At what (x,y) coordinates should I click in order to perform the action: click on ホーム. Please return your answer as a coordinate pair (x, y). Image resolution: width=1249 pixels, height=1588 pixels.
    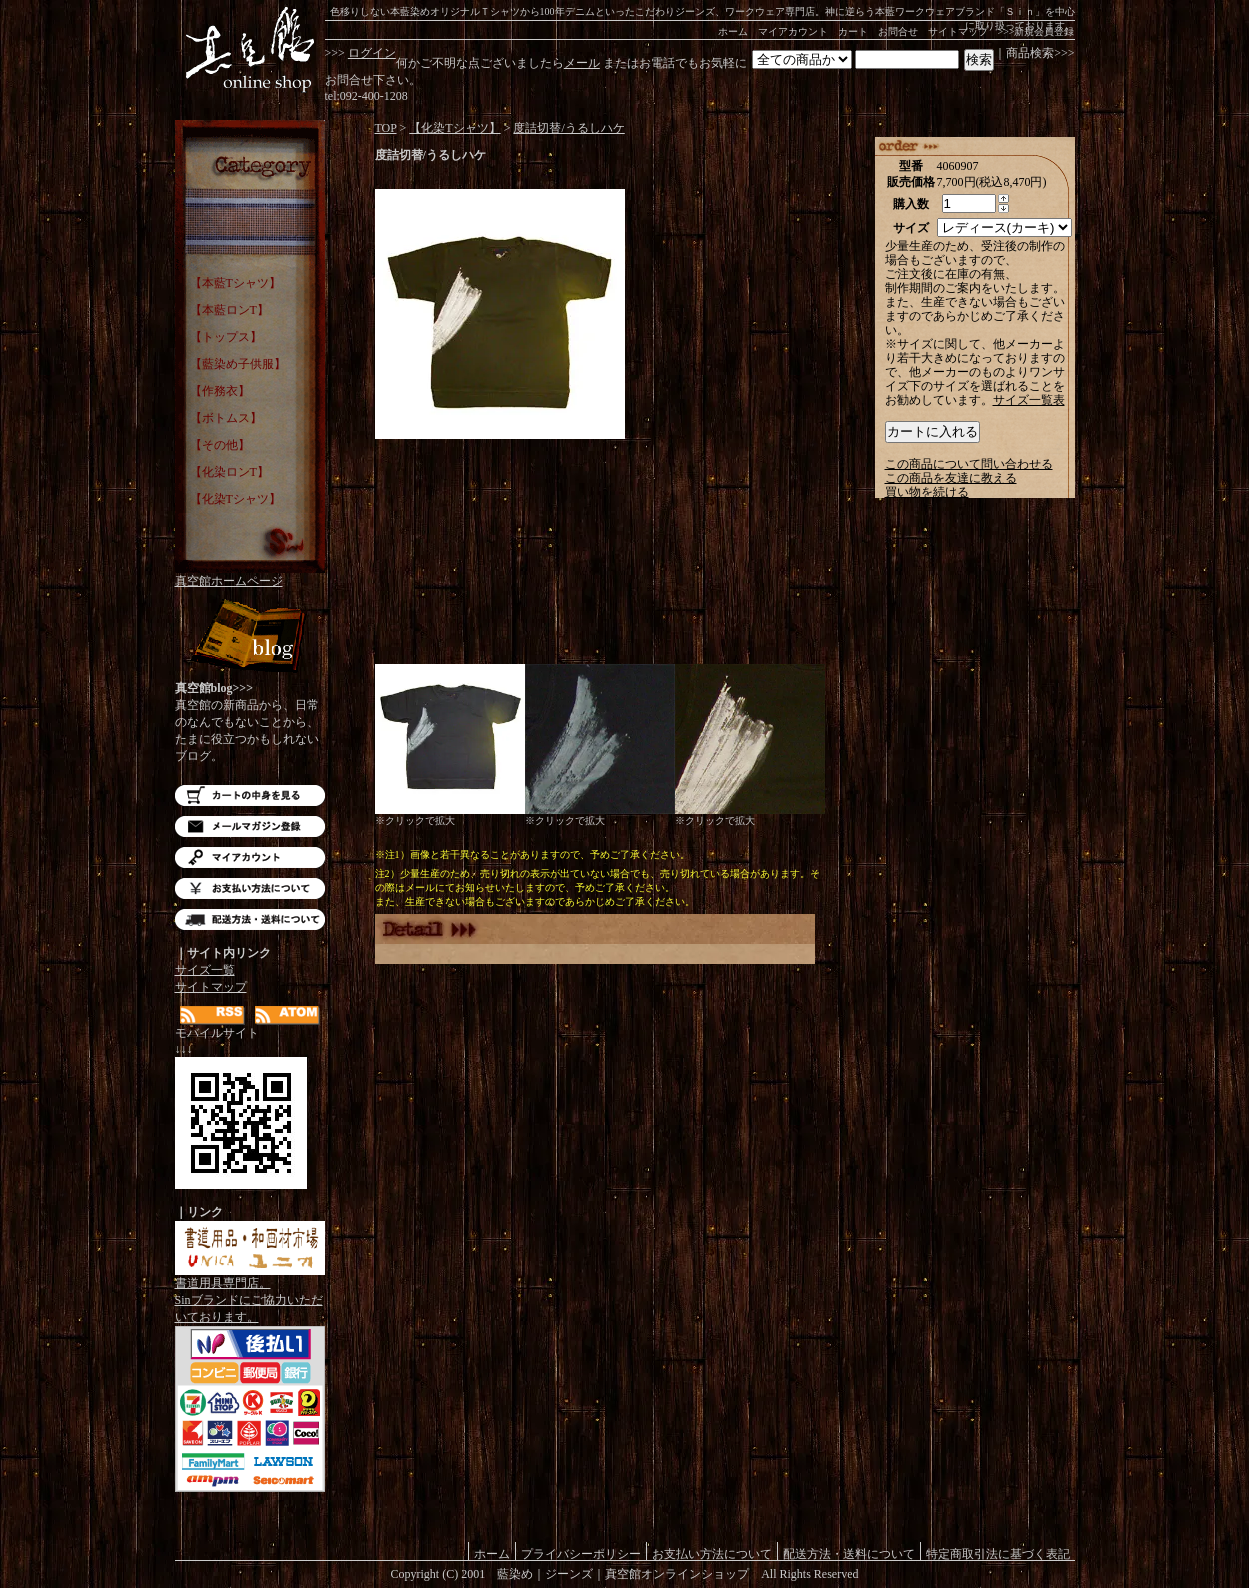
    Looking at the image, I should click on (733, 31).